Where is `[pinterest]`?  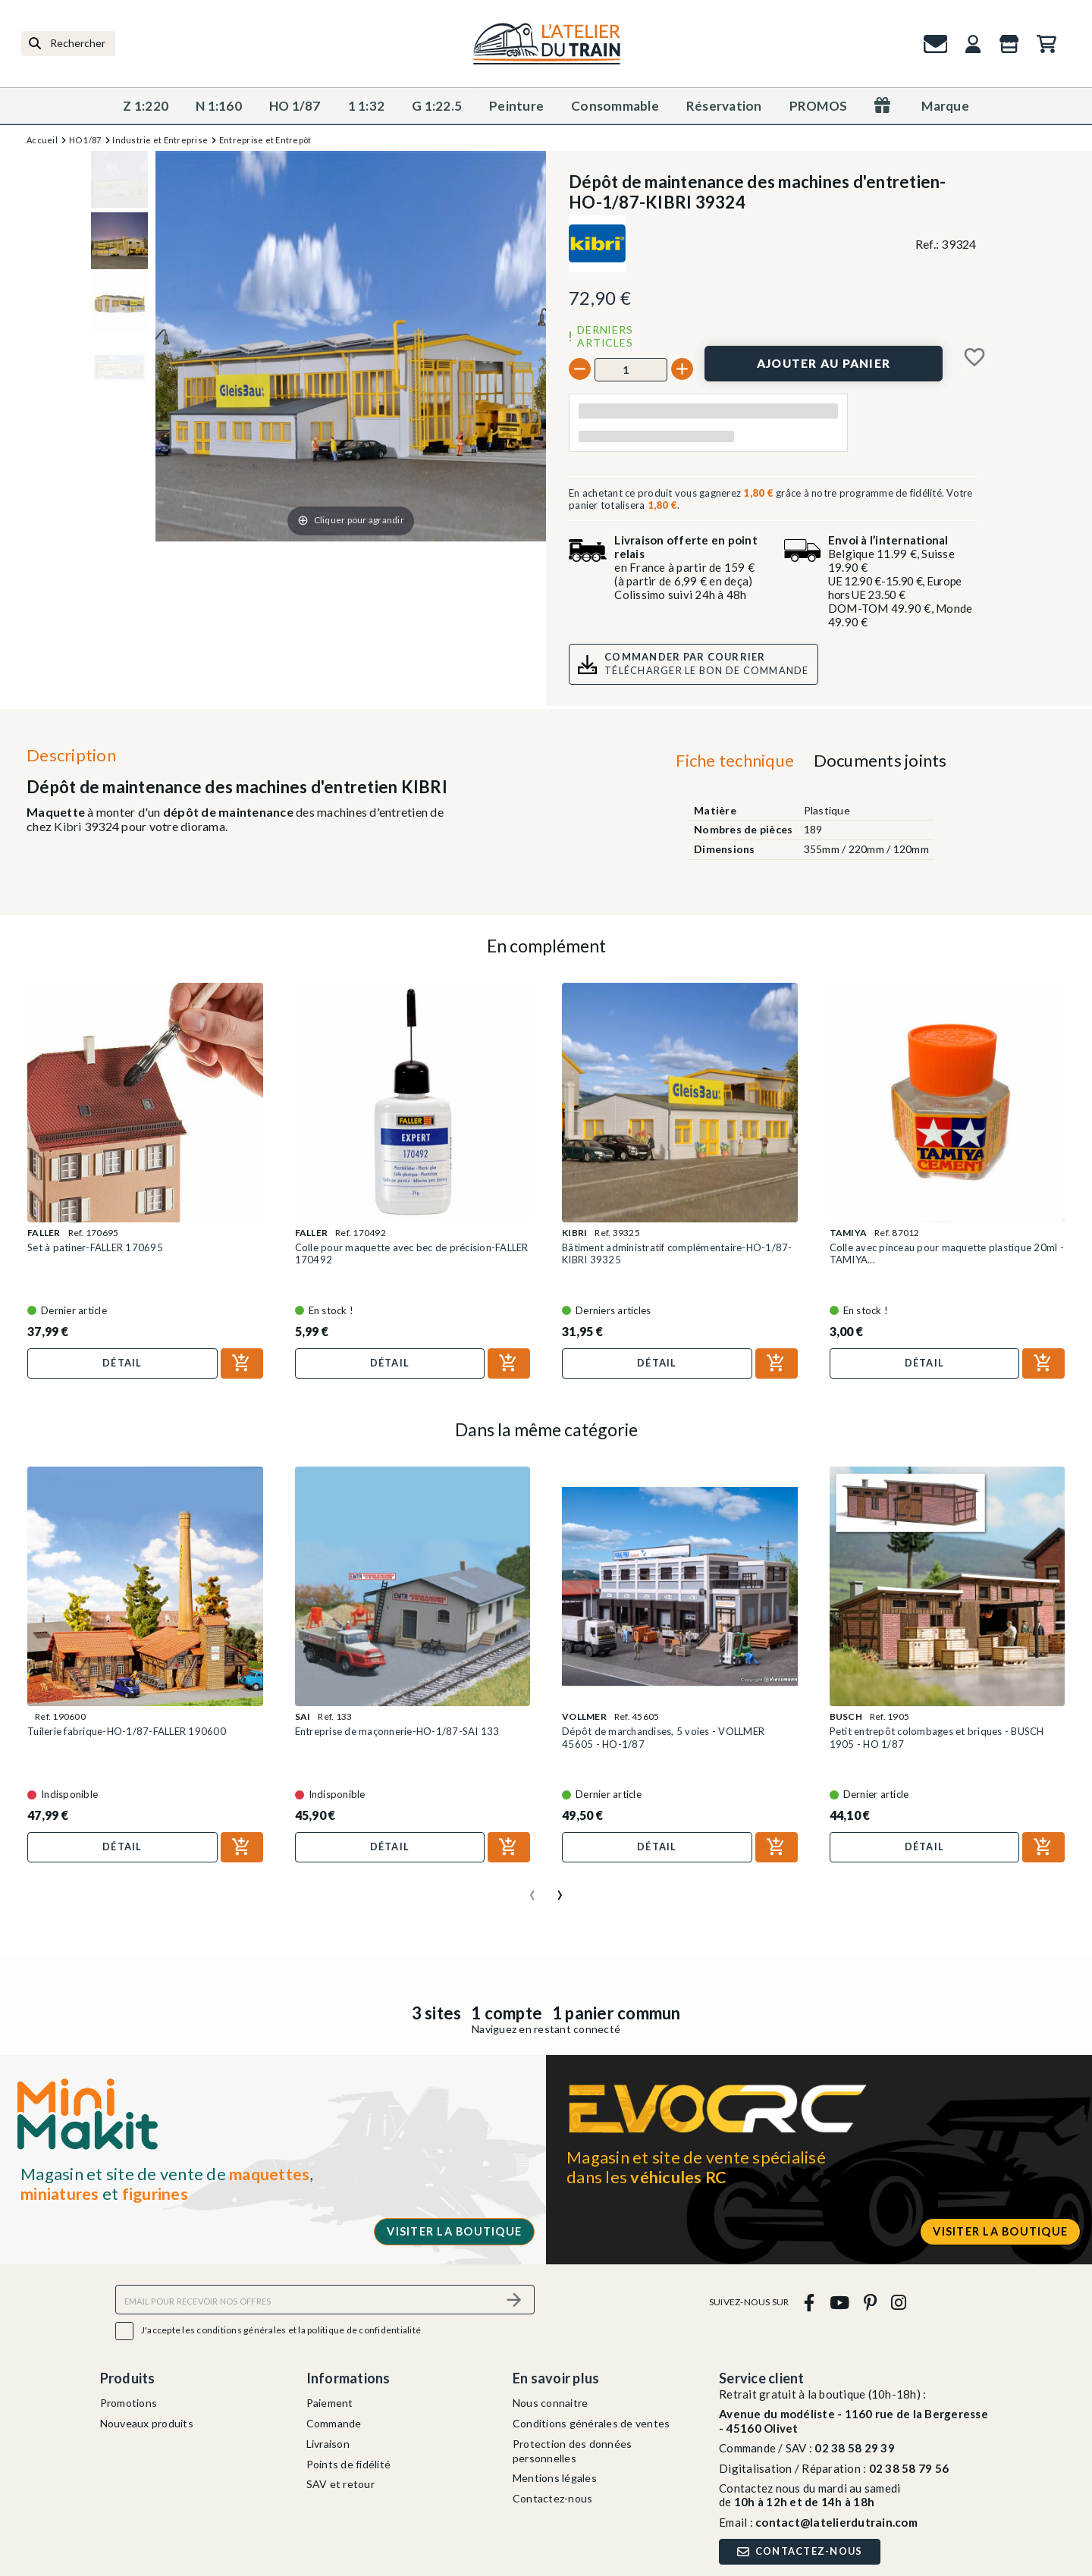
[pinterest] is located at coordinates (869, 2302).